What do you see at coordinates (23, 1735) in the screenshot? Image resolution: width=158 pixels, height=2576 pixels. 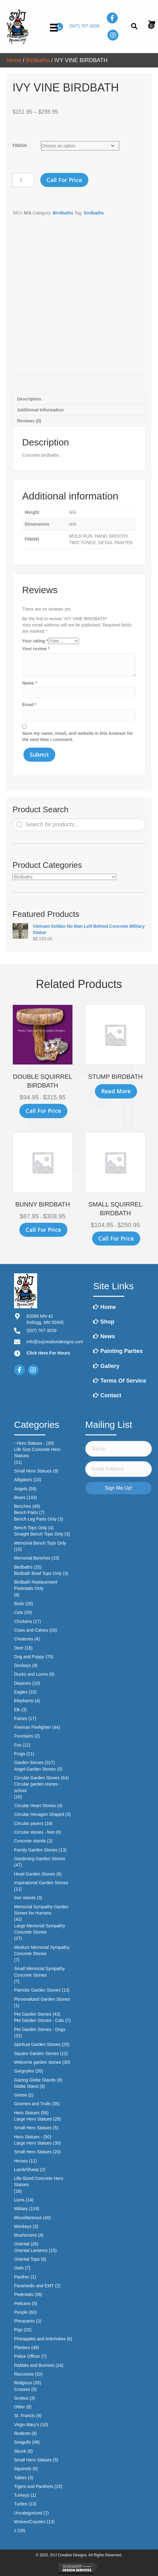 I see `Fountains` at bounding box center [23, 1735].